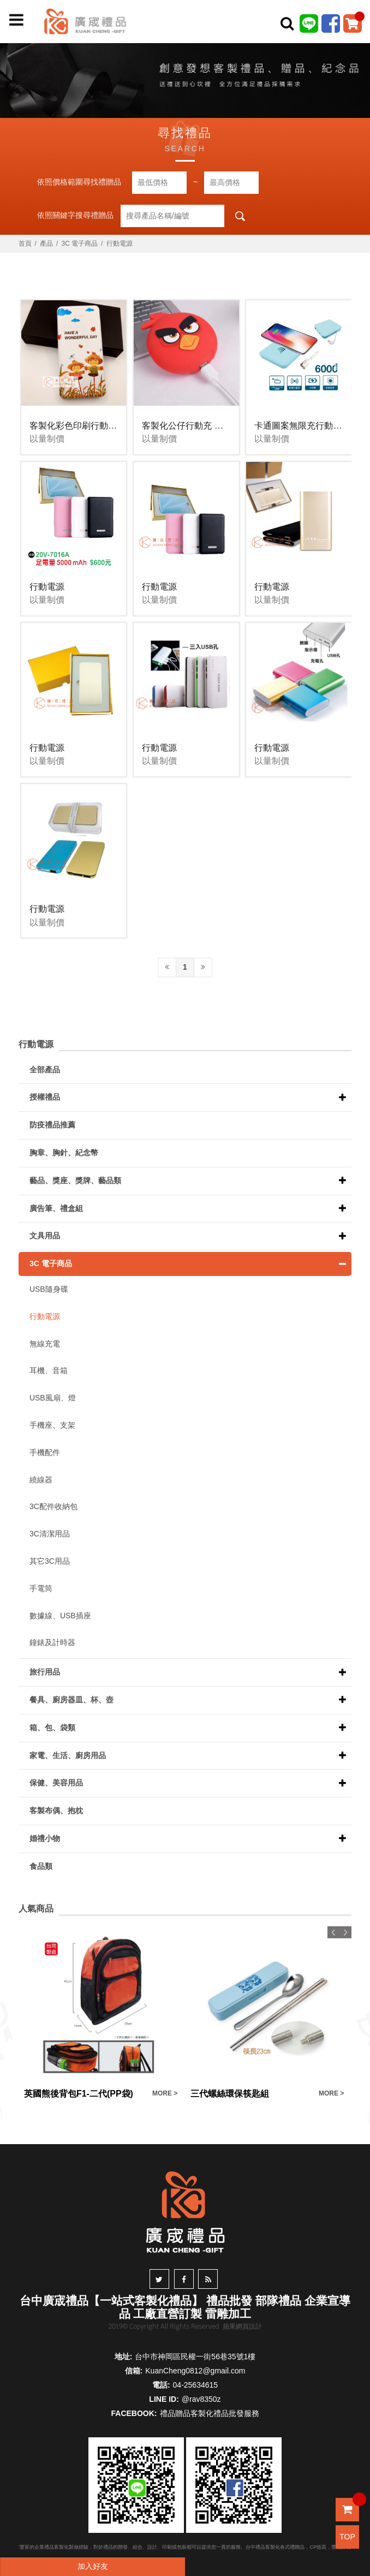 The height and width of the screenshot is (2576, 370). I want to click on MORE >, so click(164, 2093).